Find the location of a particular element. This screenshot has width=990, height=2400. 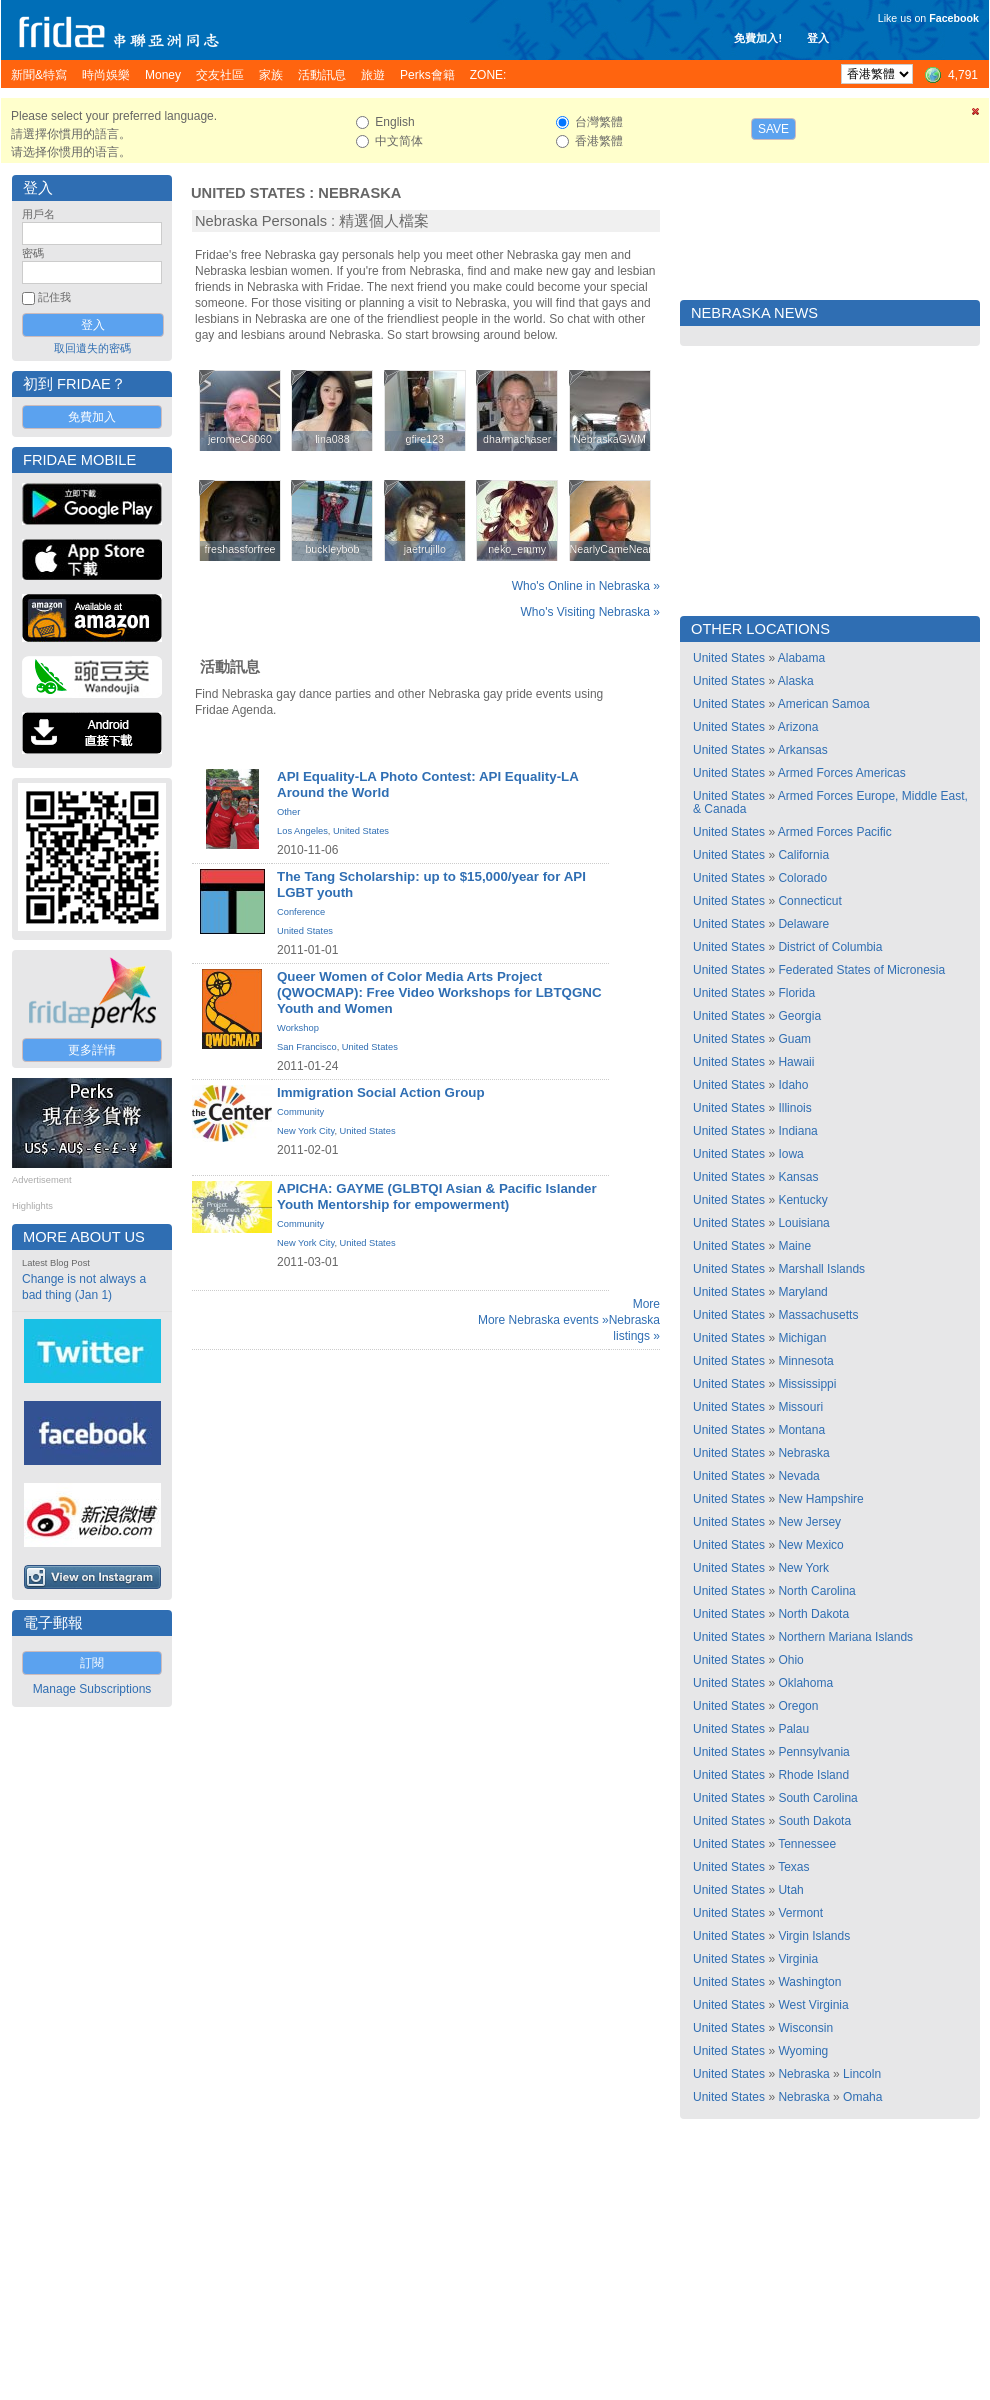

Vermont is located at coordinates (800, 1913).